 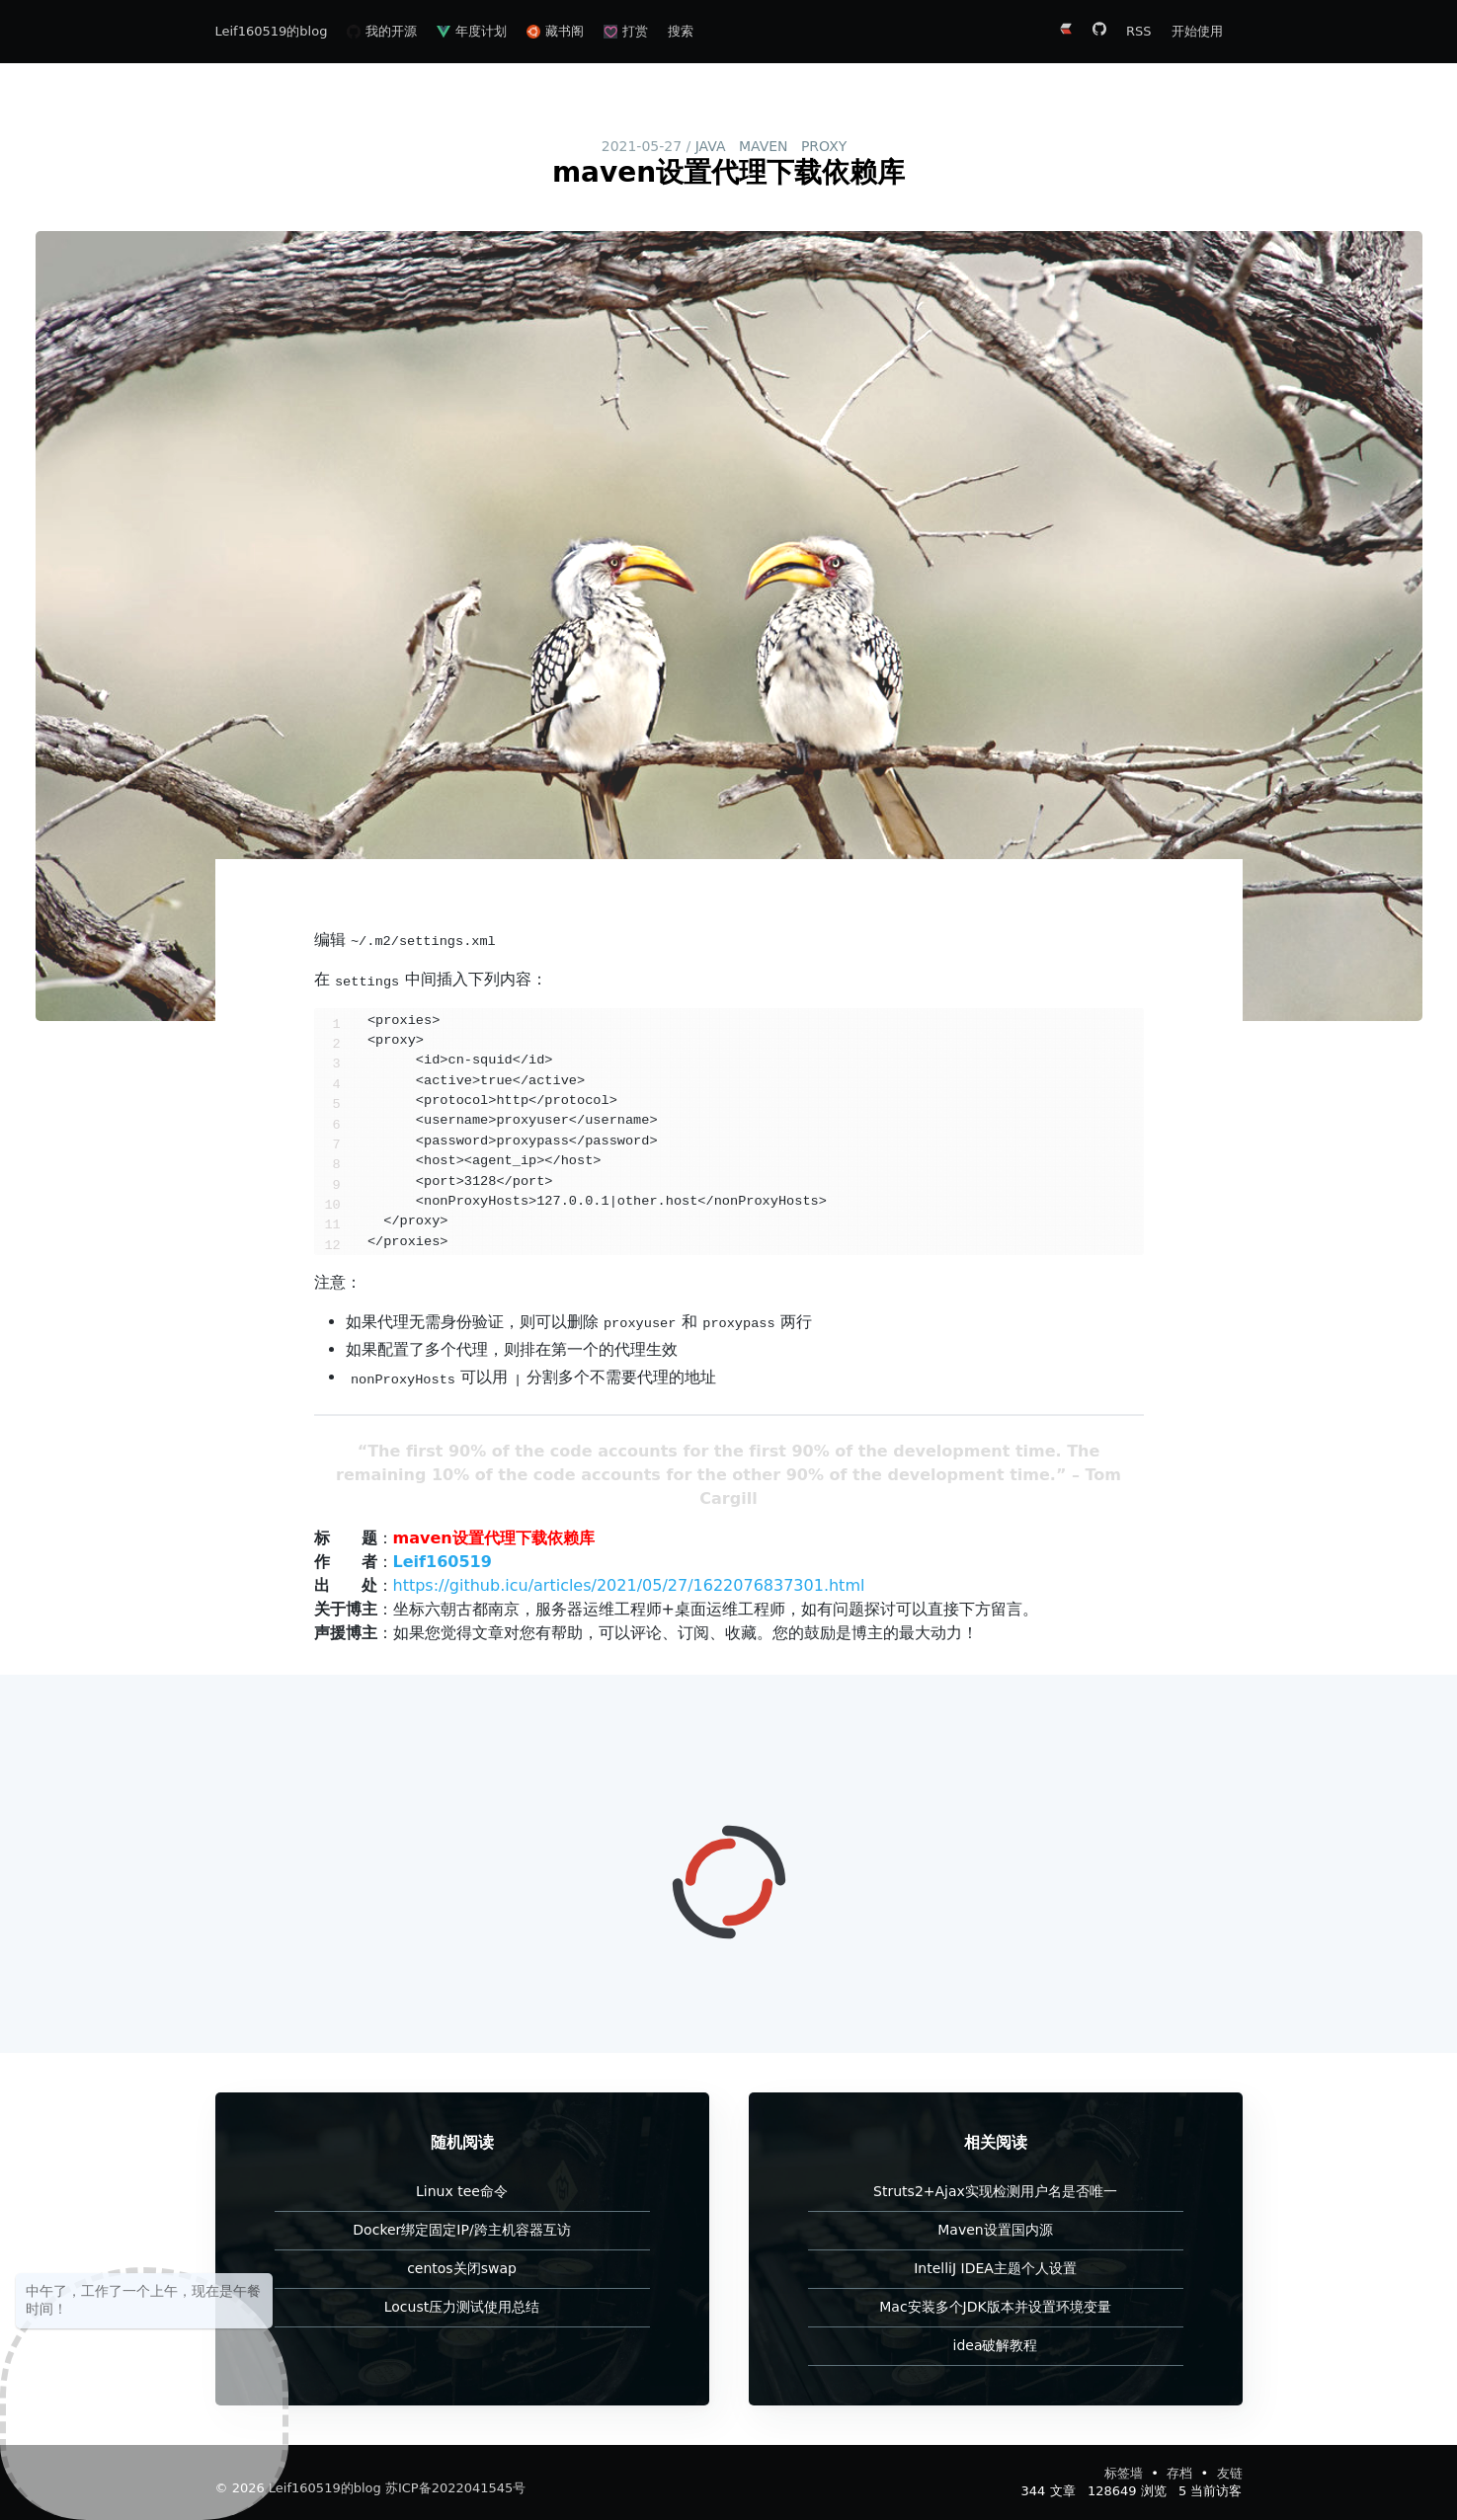 What do you see at coordinates (763, 146) in the screenshot?
I see `maven` at bounding box center [763, 146].